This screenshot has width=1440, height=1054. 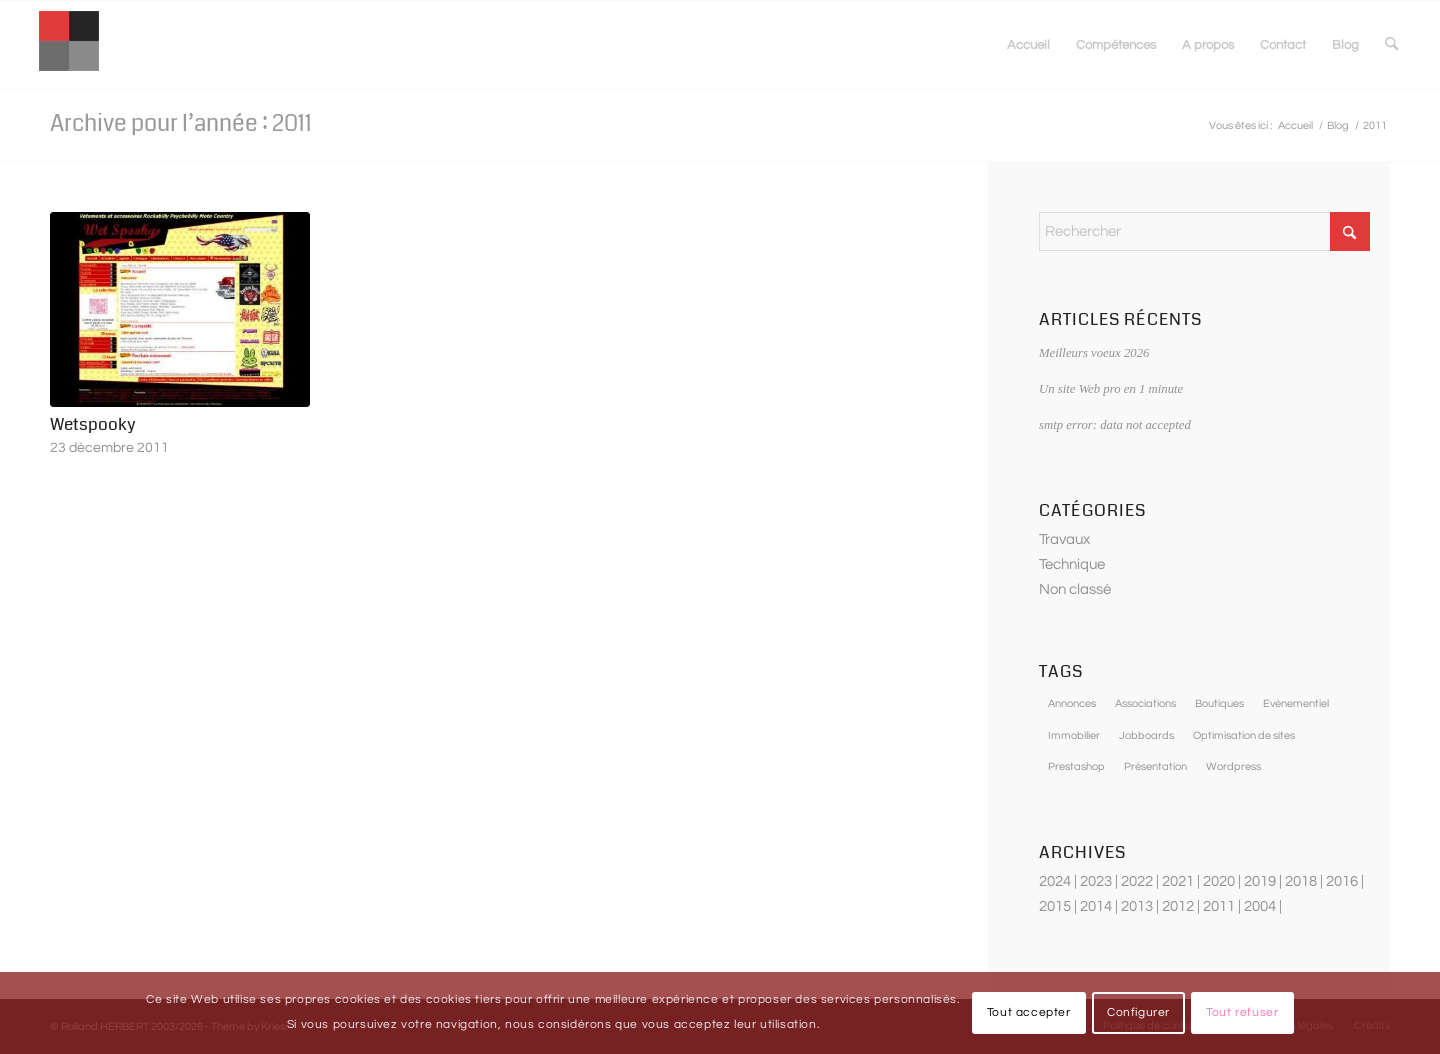 I want to click on Technique, so click(x=1072, y=564).